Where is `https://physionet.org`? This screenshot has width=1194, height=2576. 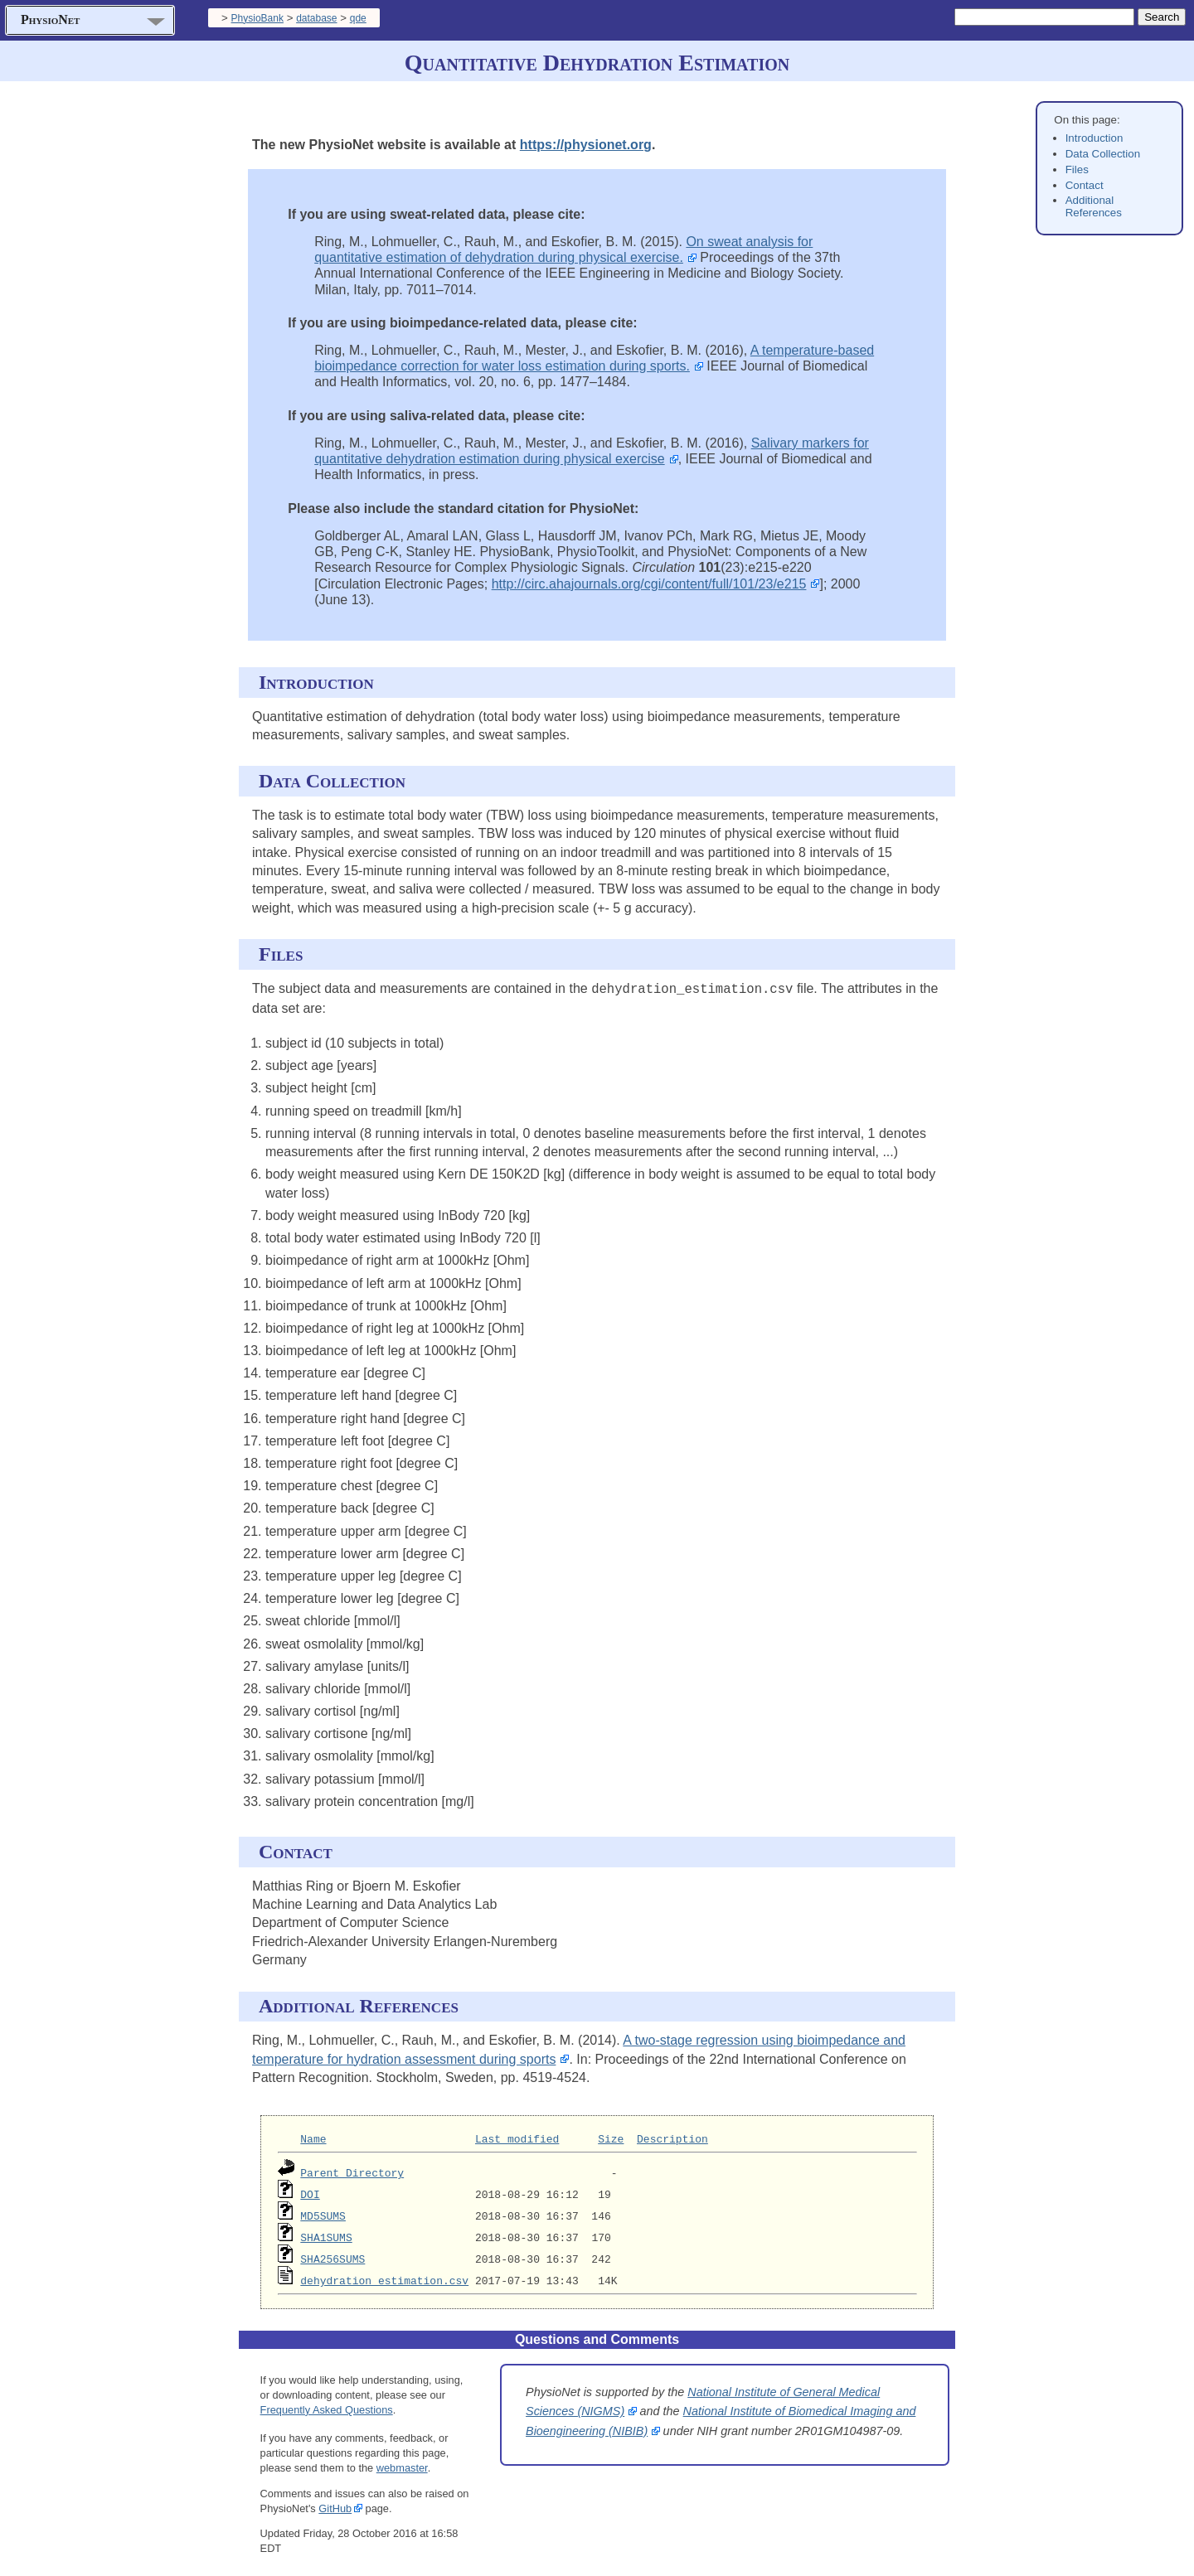 https://physionet.org is located at coordinates (586, 145).